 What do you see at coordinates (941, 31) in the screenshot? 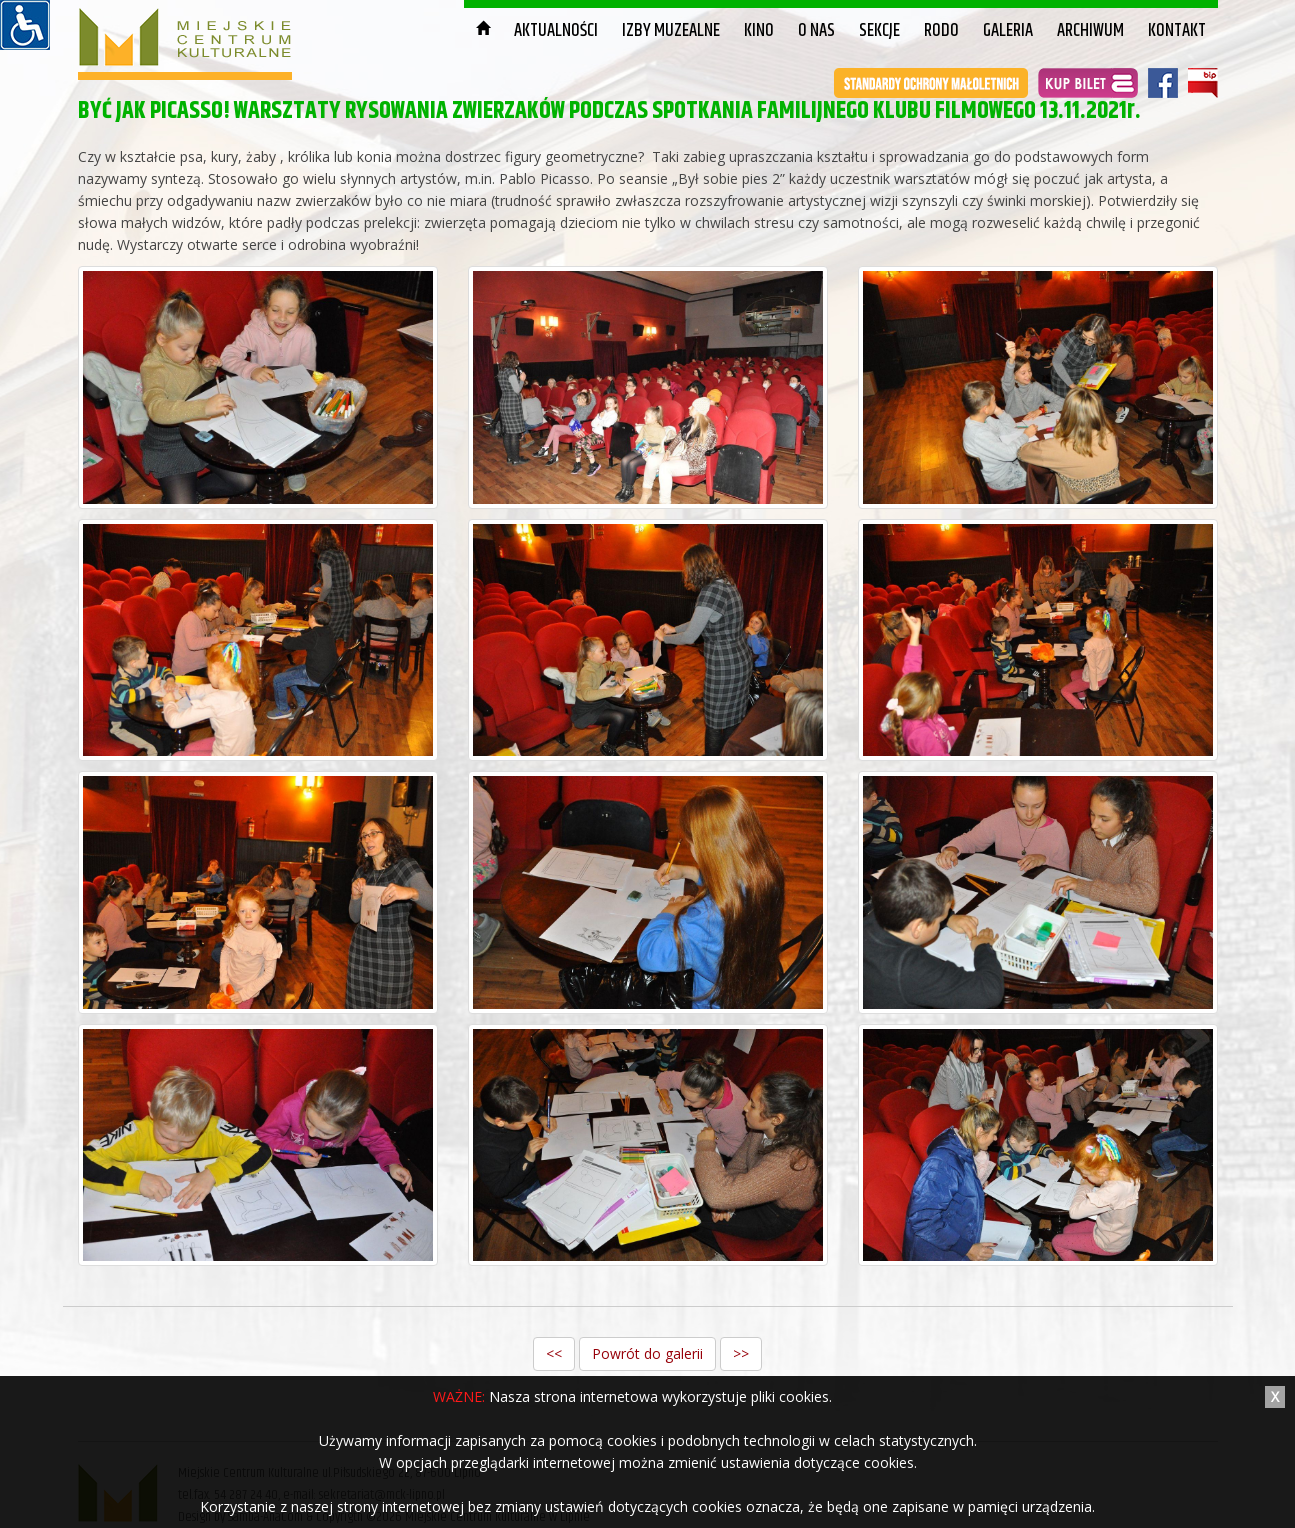
I see `RODO` at bounding box center [941, 31].